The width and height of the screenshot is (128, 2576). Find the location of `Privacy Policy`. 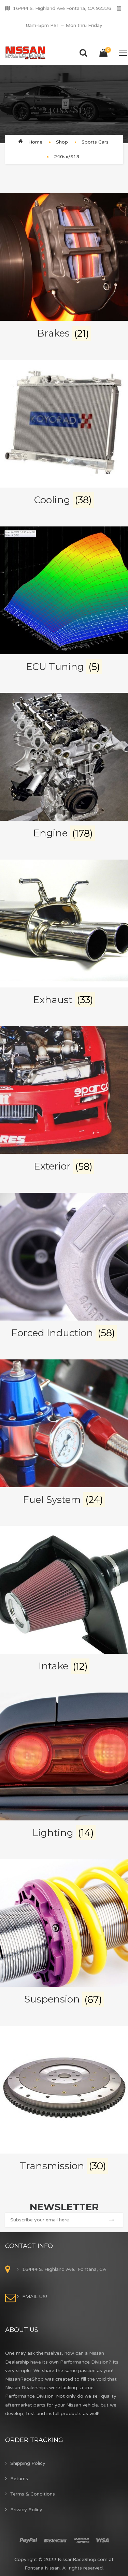

Privacy Policy is located at coordinates (26, 2510).